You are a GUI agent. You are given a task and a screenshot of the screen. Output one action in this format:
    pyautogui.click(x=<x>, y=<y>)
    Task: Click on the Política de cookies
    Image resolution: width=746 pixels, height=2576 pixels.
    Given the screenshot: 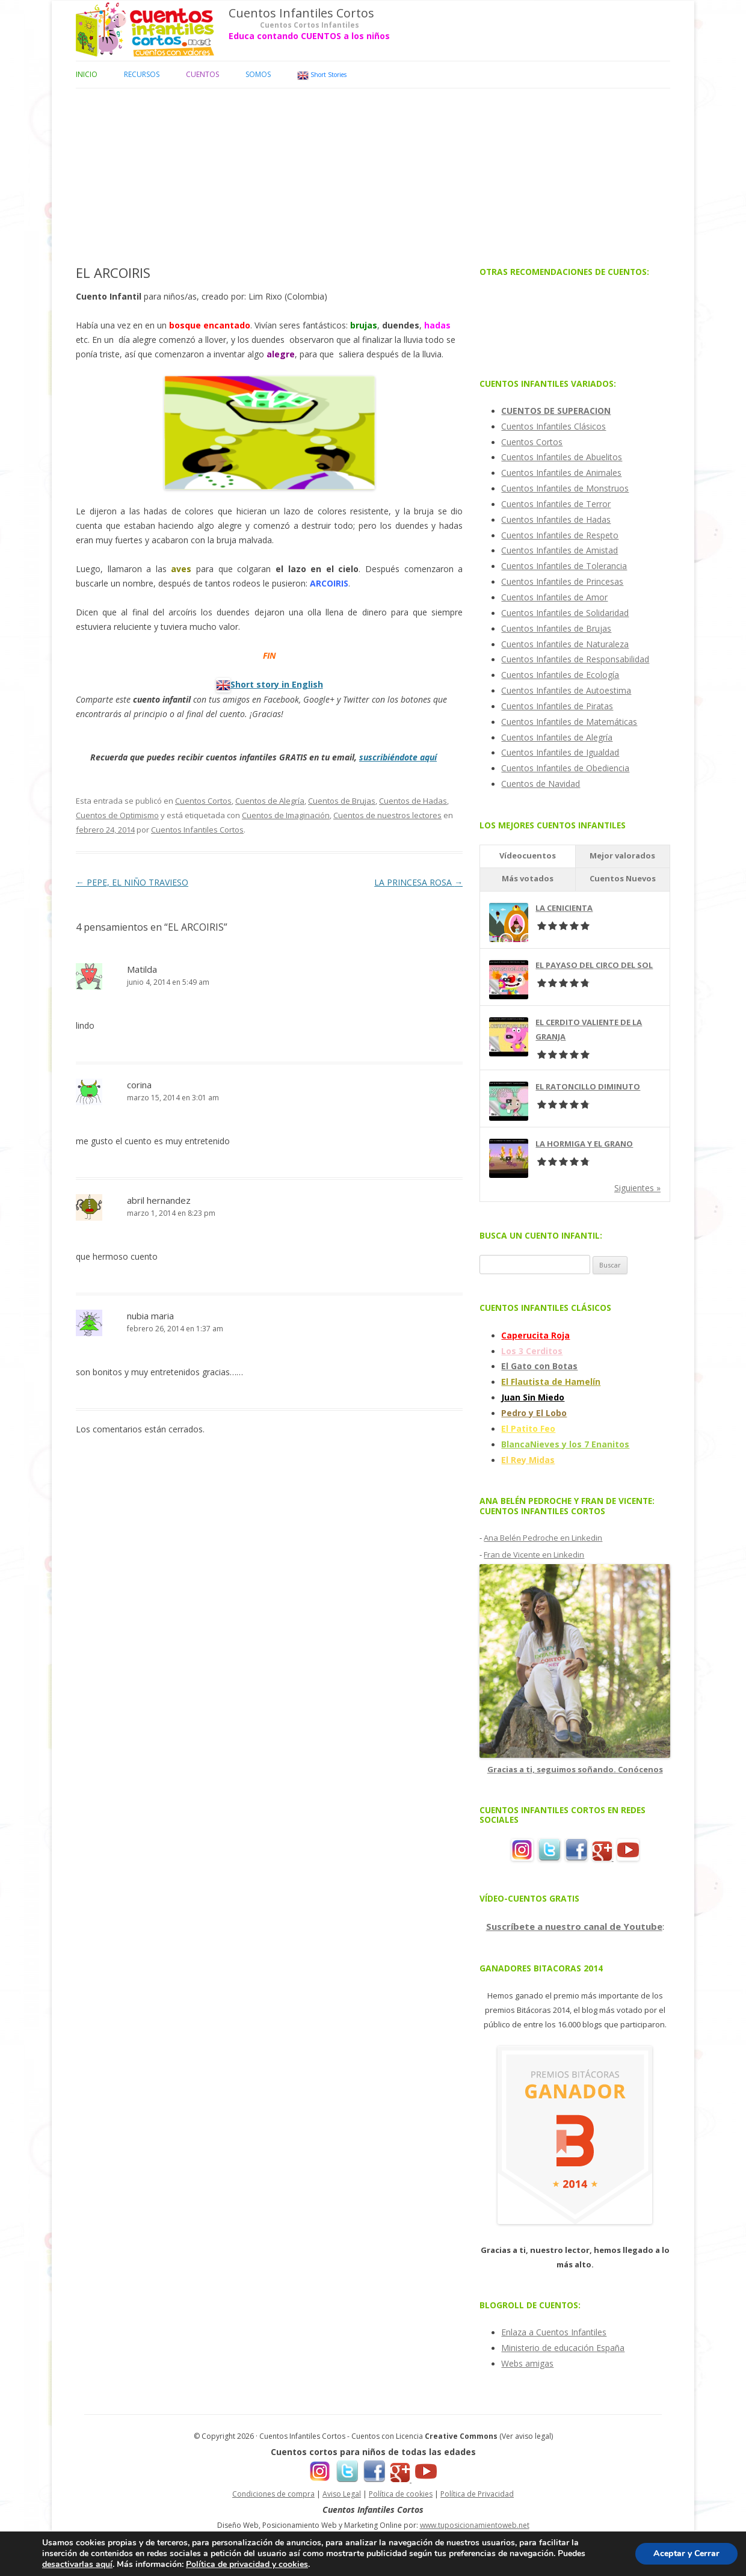 What is the action you would take?
    pyautogui.click(x=401, y=2494)
    